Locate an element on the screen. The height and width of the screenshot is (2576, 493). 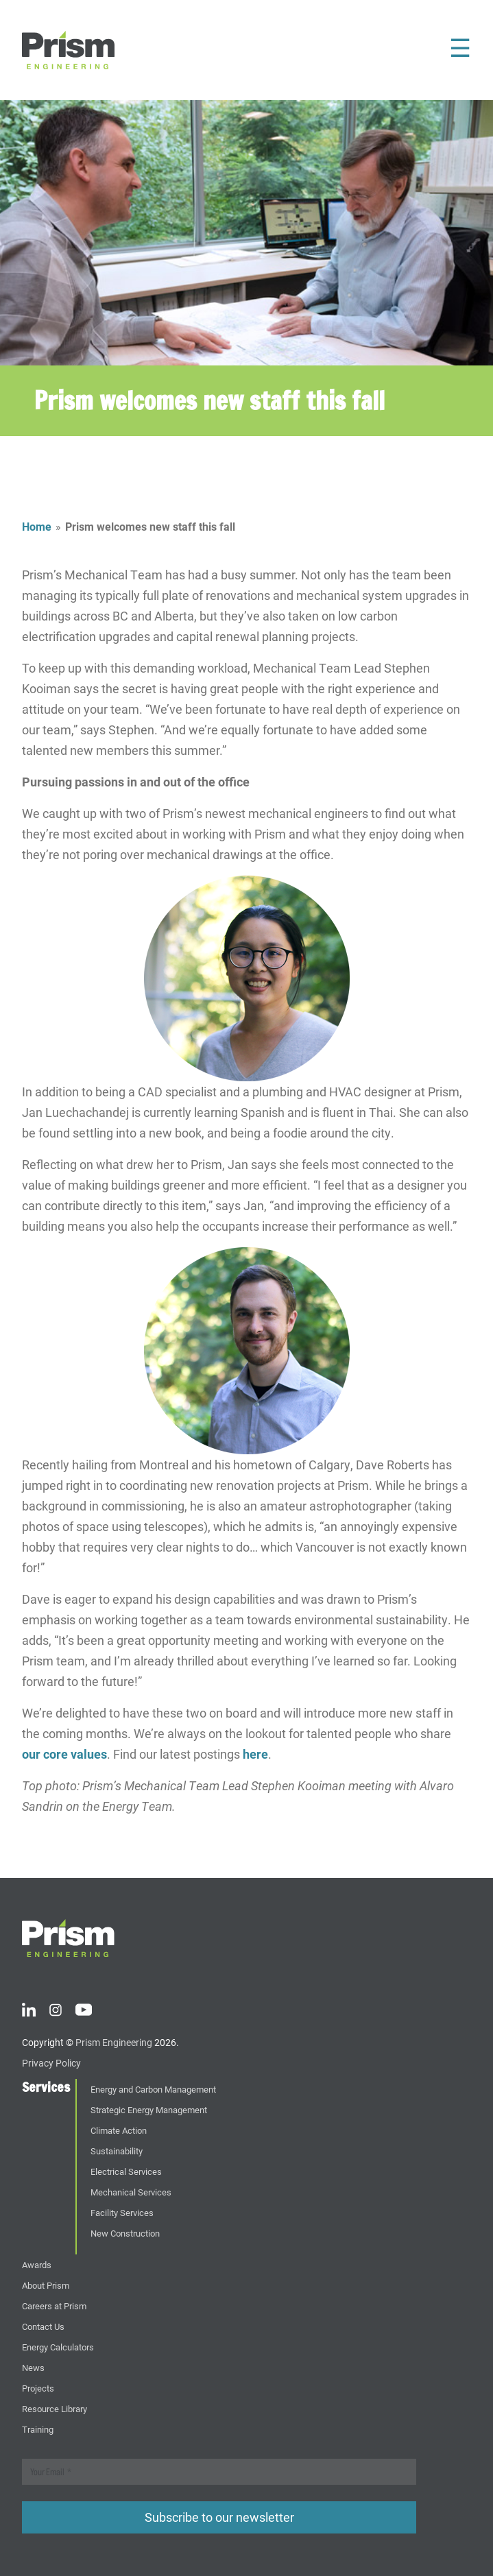
Facility Services is located at coordinates (122, 2212).